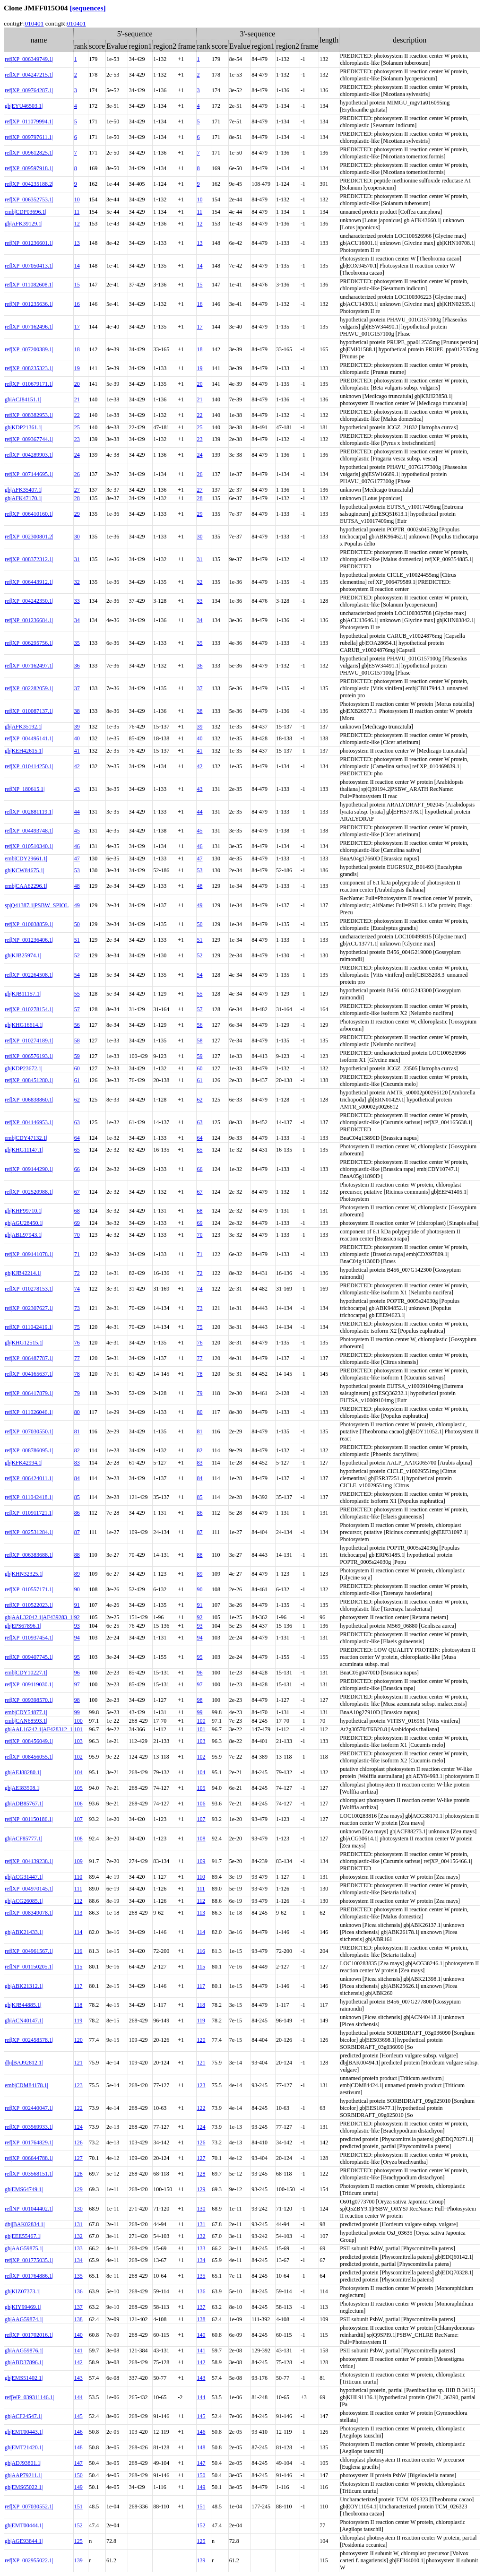 Image resolution: width=484 pixels, height=2576 pixels. Describe the element at coordinates (29, 1056) in the screenshot. I see `ref|XP_006576193.1|` at that location.